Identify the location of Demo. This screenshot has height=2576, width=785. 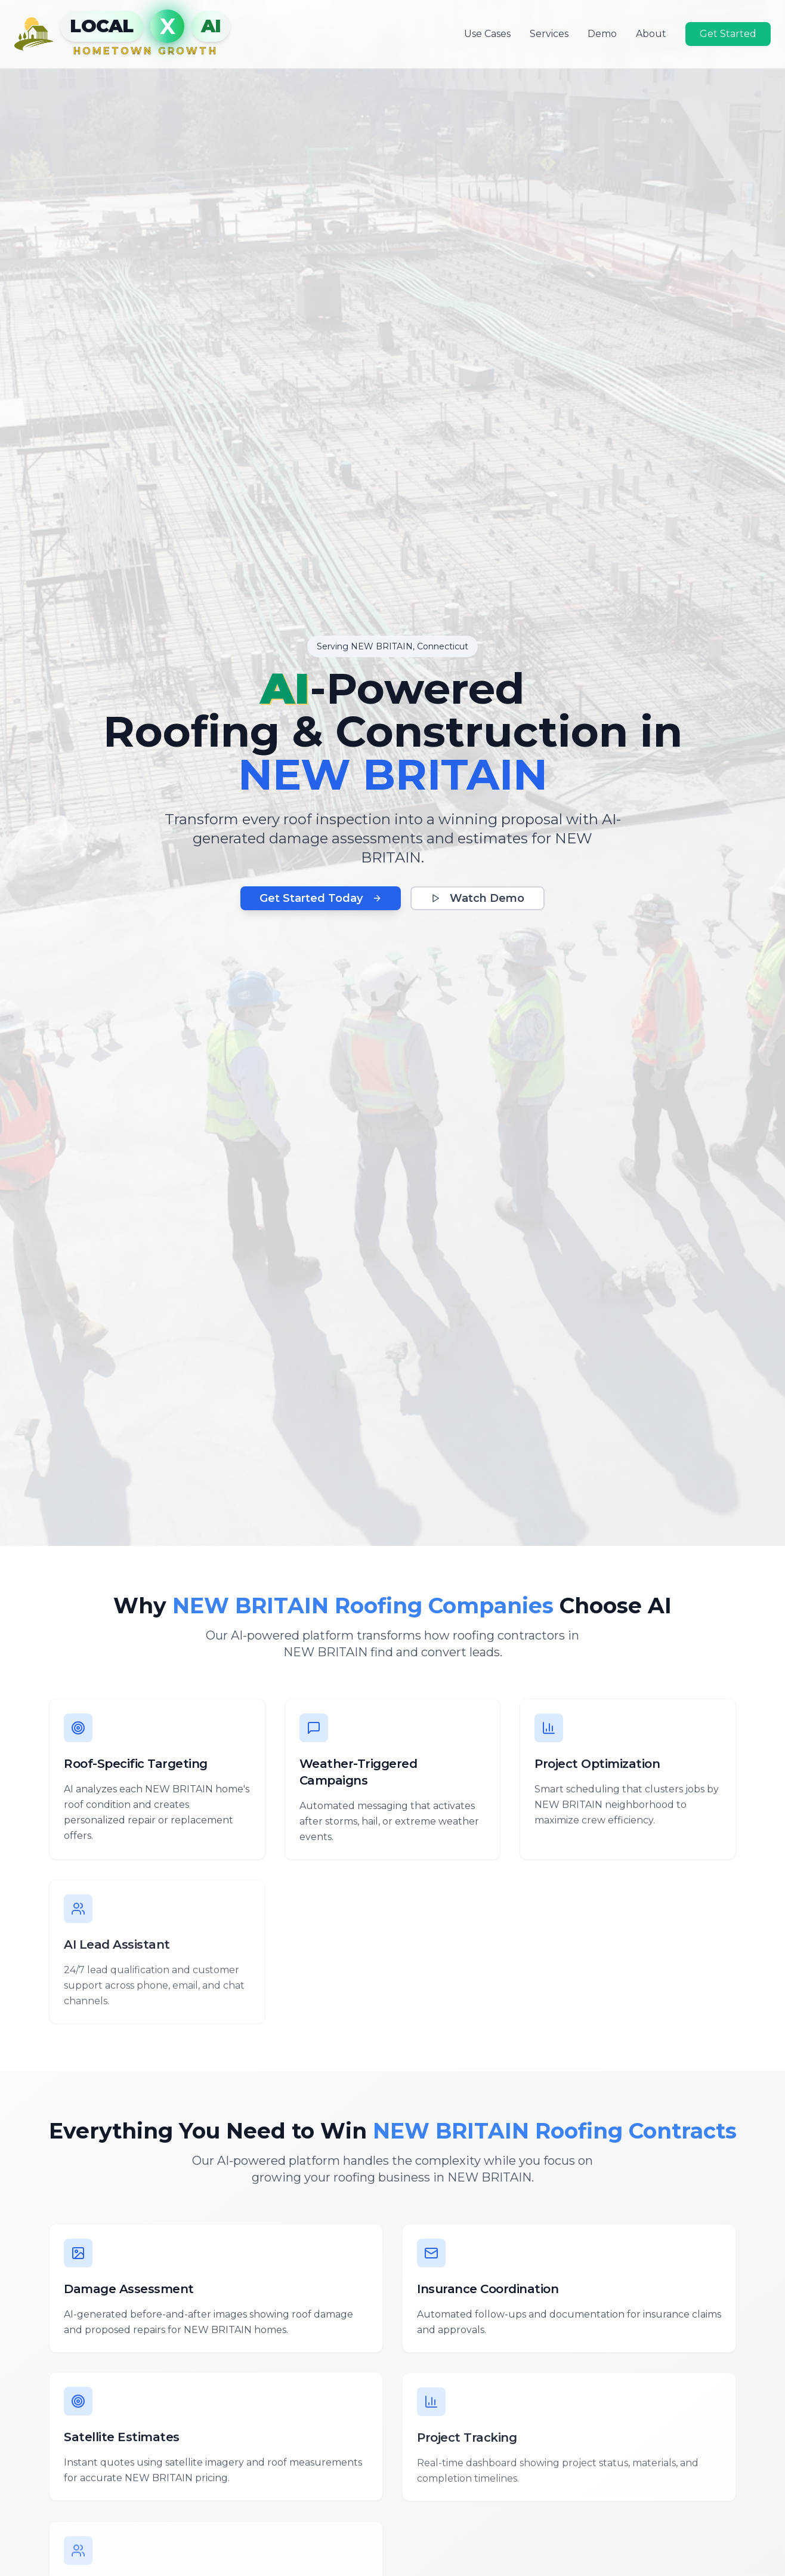
(602, 33).